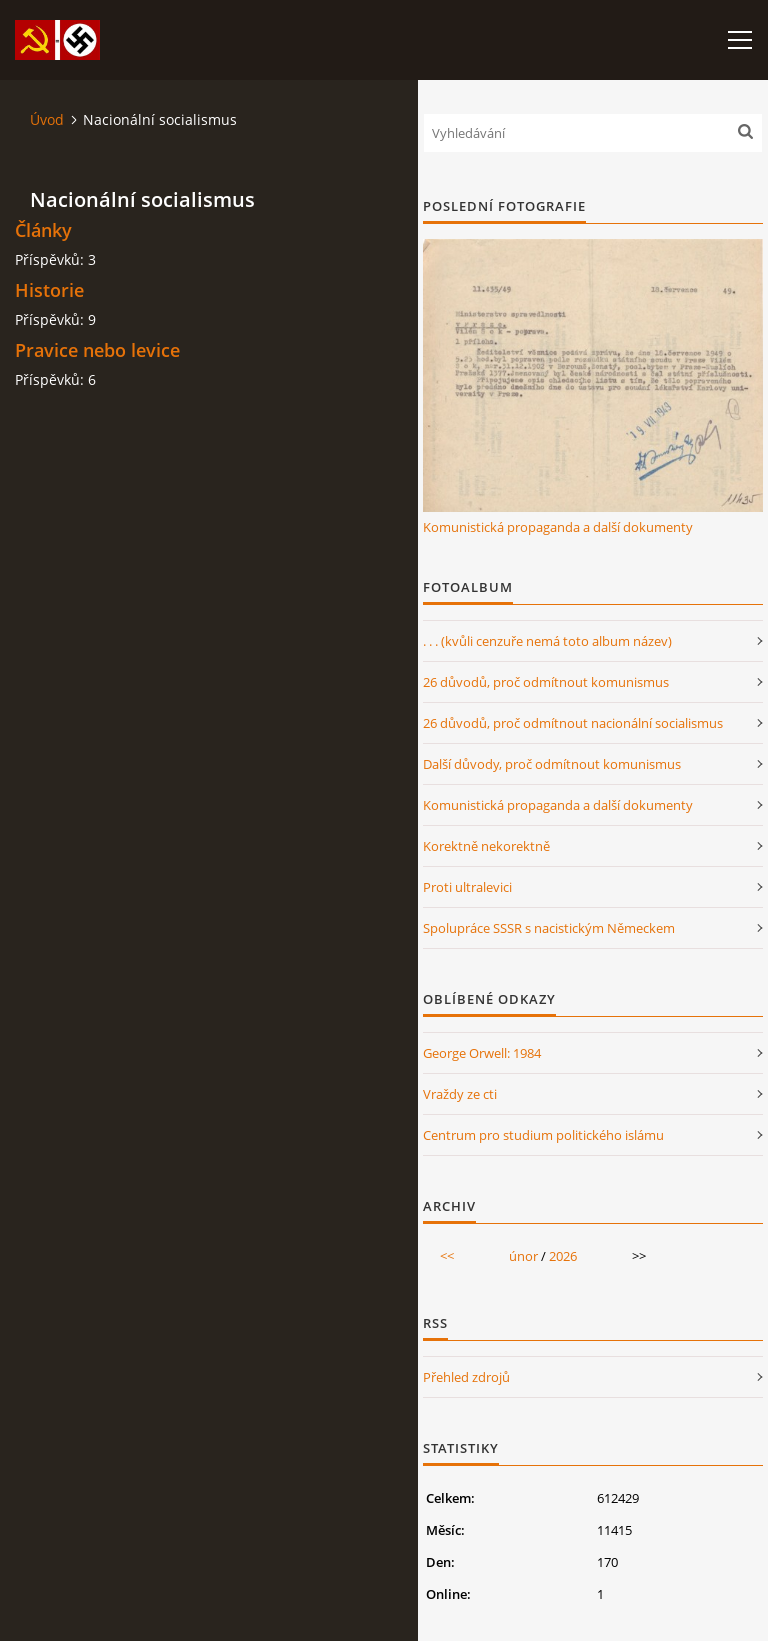  I want to click on 26 důvodů, proč odmítnout komunismus, so click(546, 682).